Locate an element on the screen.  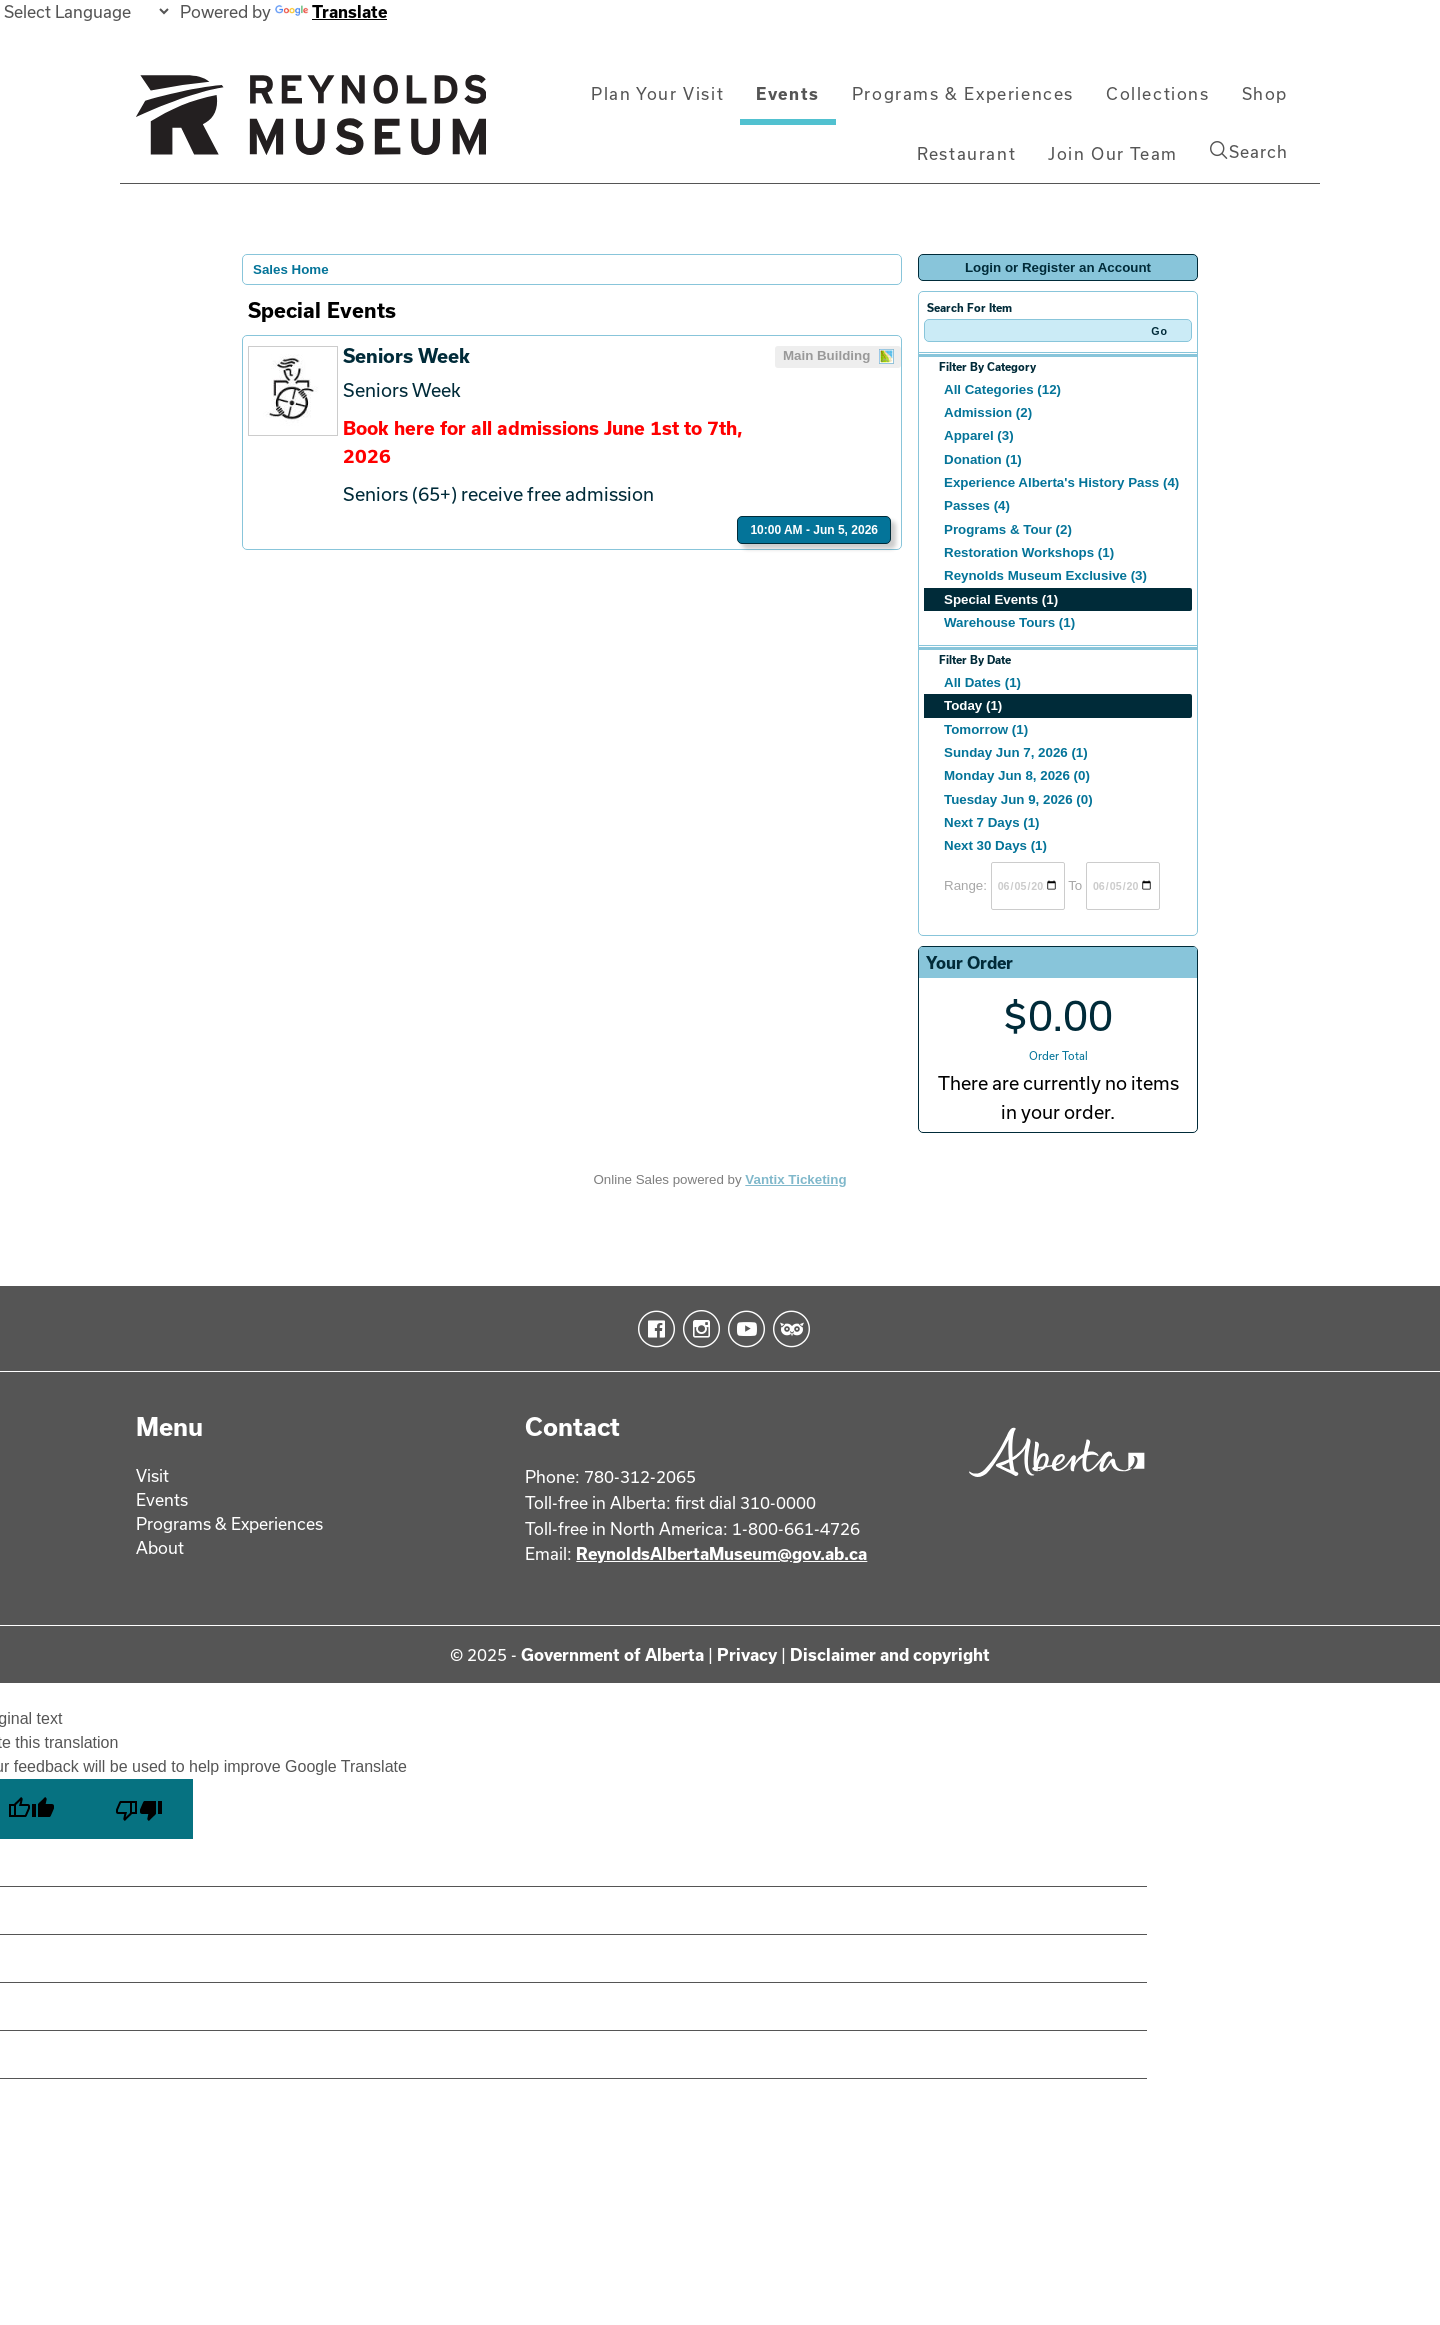
Programs & Tour (2) is located at coordinates (1008, 529).